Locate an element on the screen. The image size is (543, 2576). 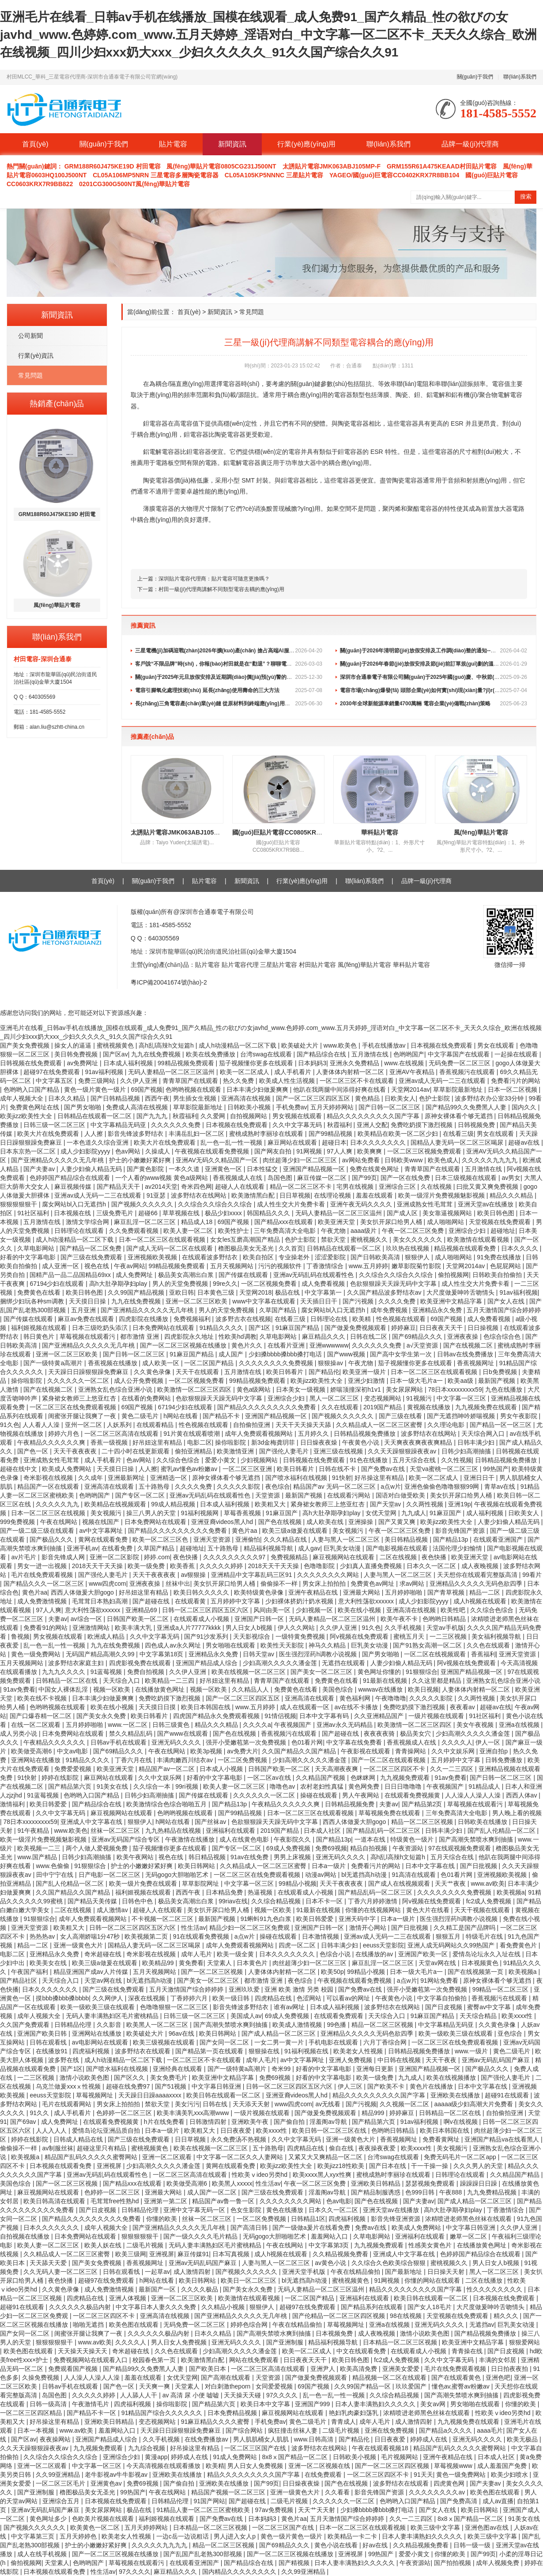
亚洲人免费视频 is located at coordinates (351, 2059).